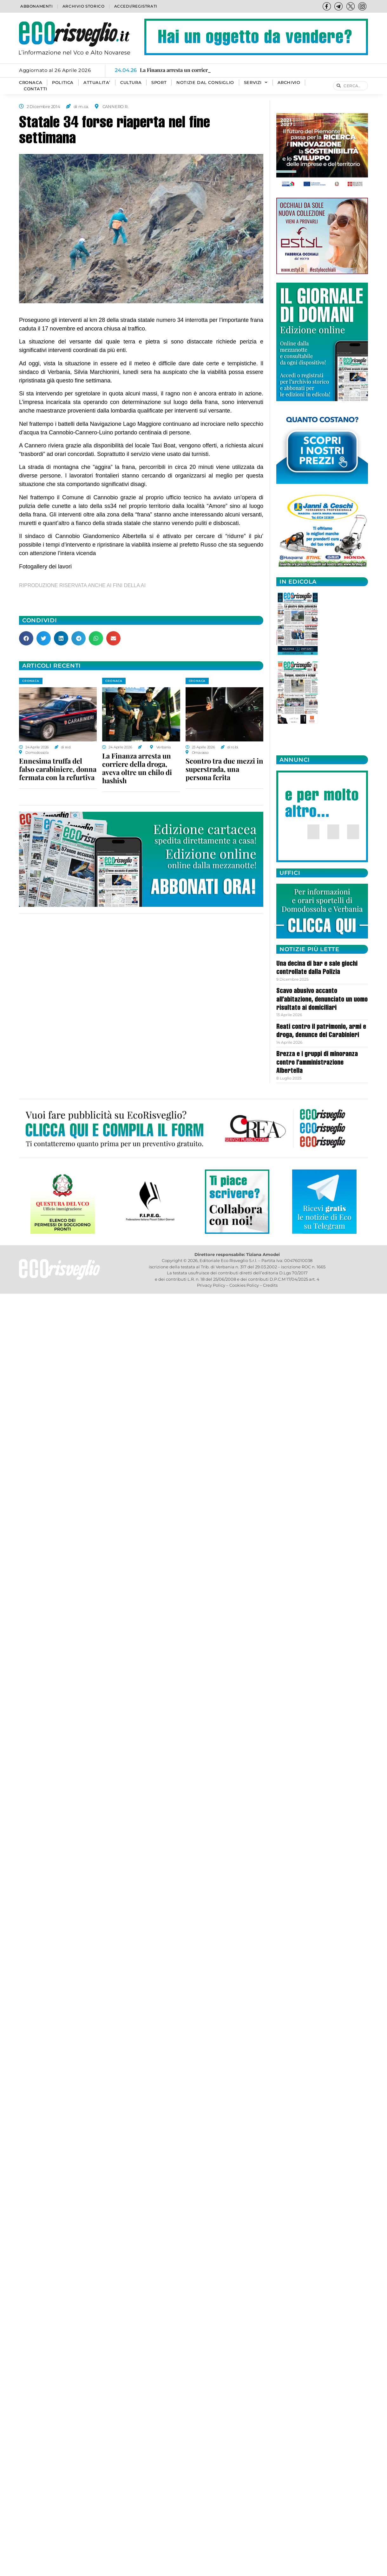 The height and width of the screenshot is (2576, 387). Describe the element at coordinates (270, 1285) in the screenshot. I see `Credits` at that location.